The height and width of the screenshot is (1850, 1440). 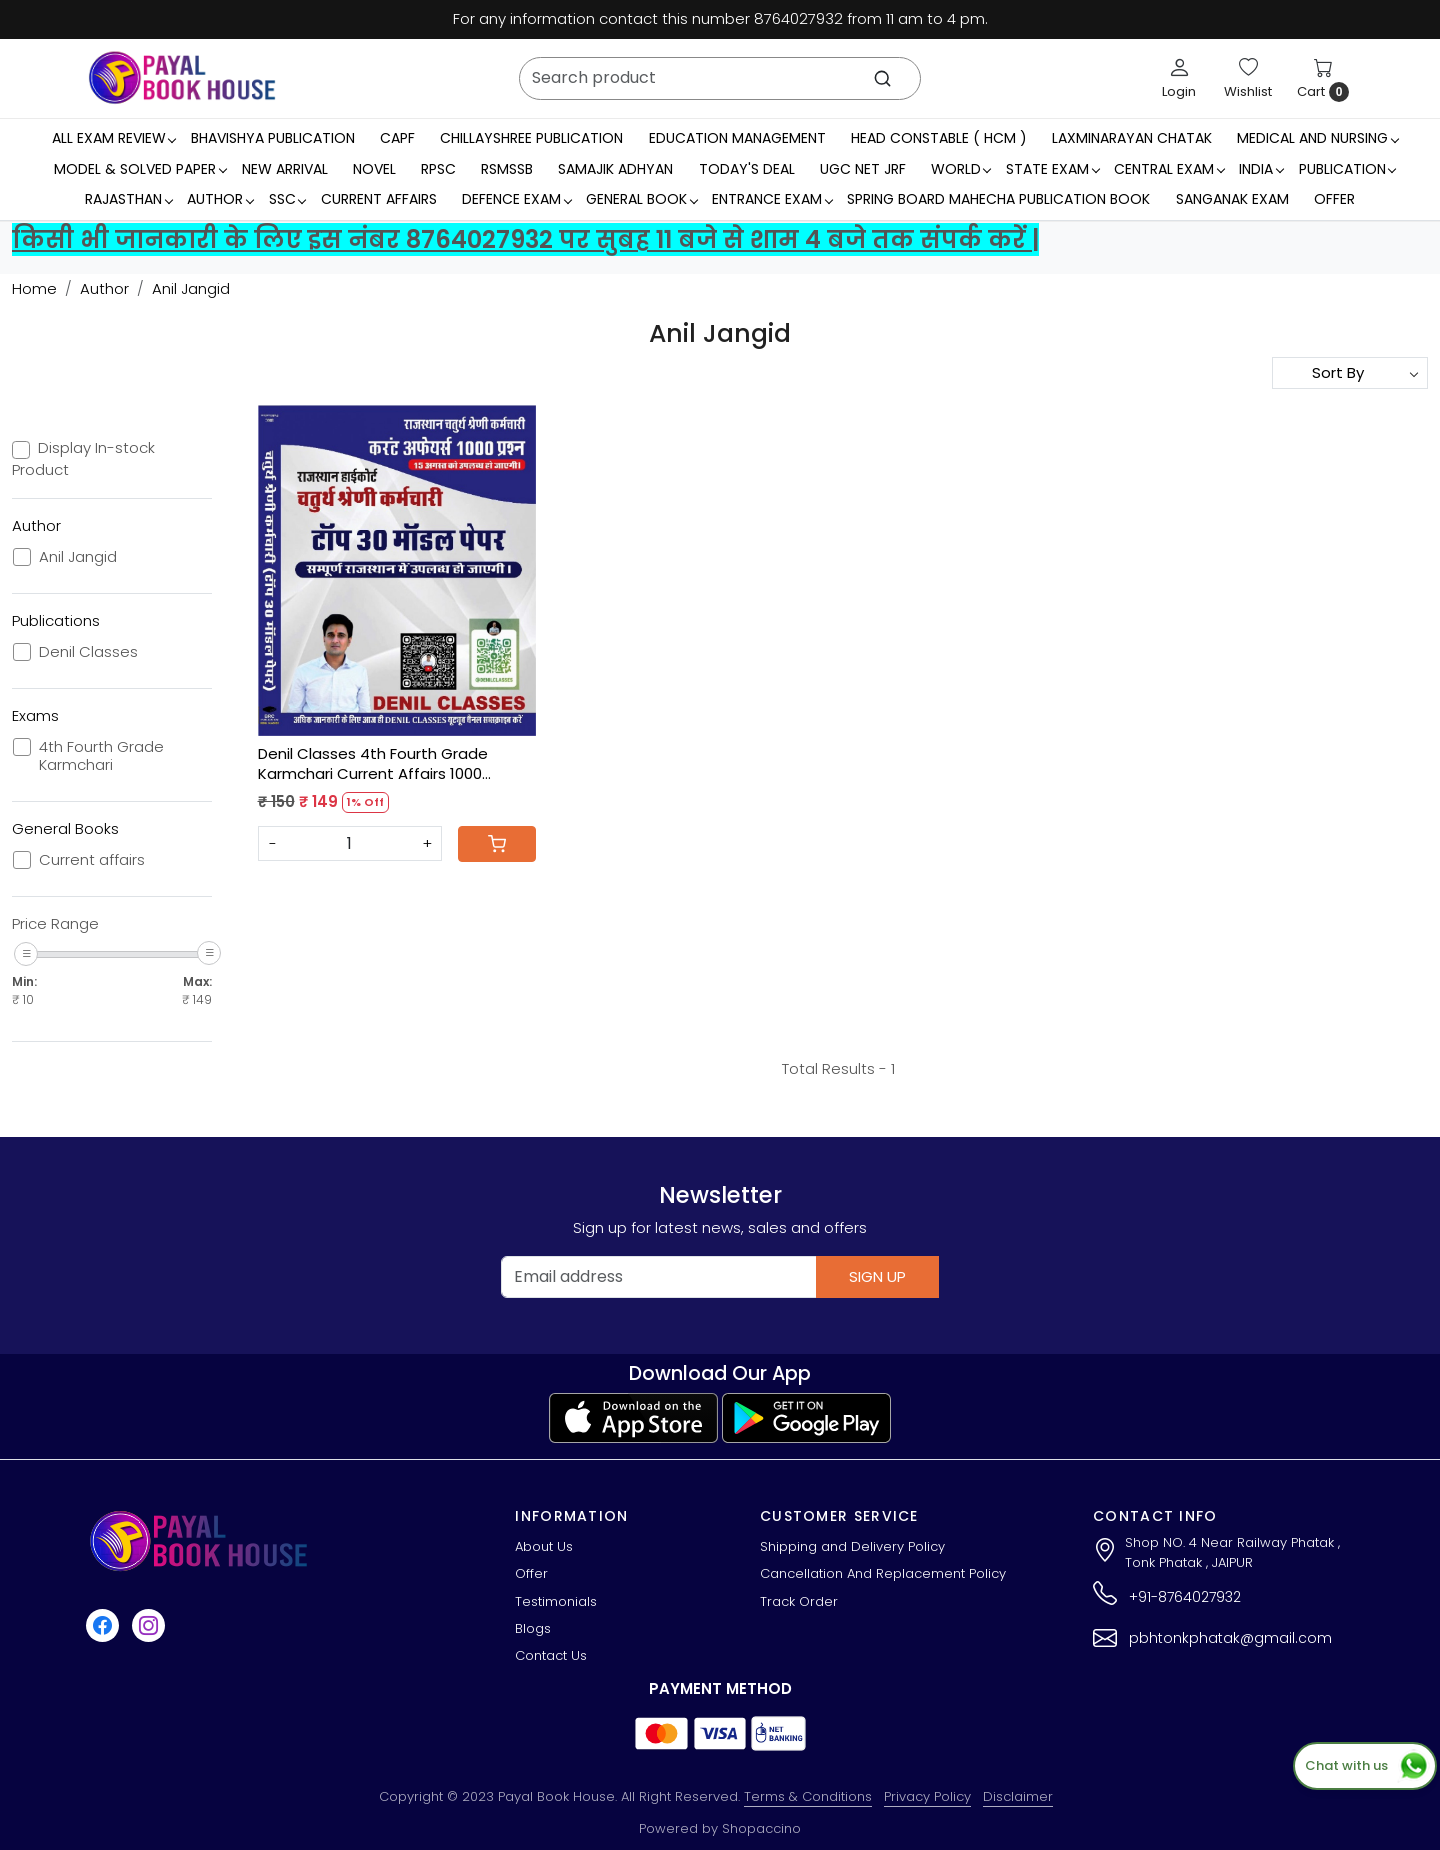 What do you see at coordinates (863, 169) in the screenshot?
I see `UGC NET JRF` at bounding box center [863, 169].